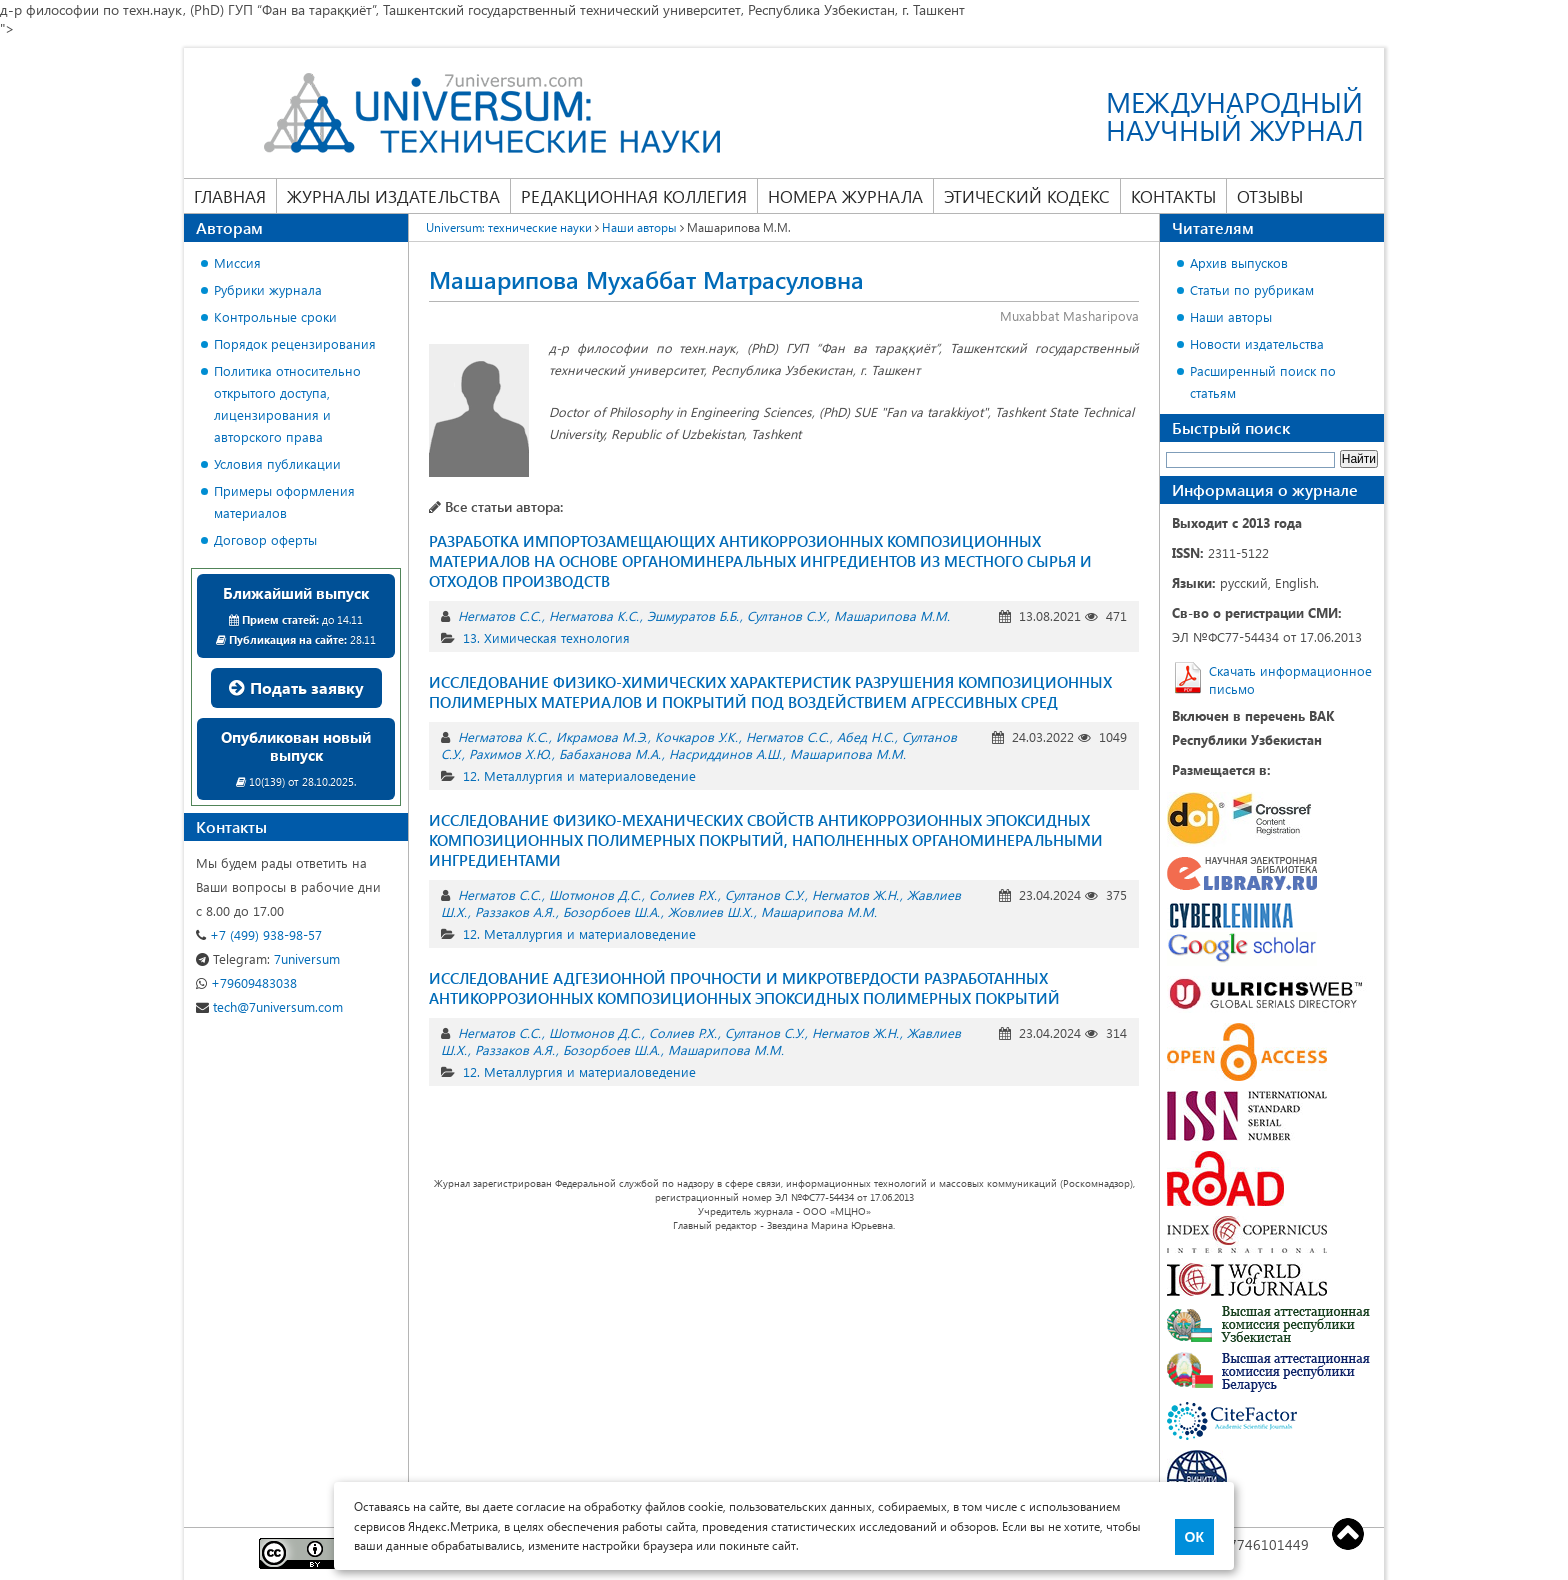 Image resolution: width=1568 pixels, height=1580 pixels. Describe the element at coordinates (725, 753) in the screenshot. I see `Насриддинов А.Ш.` at that location.